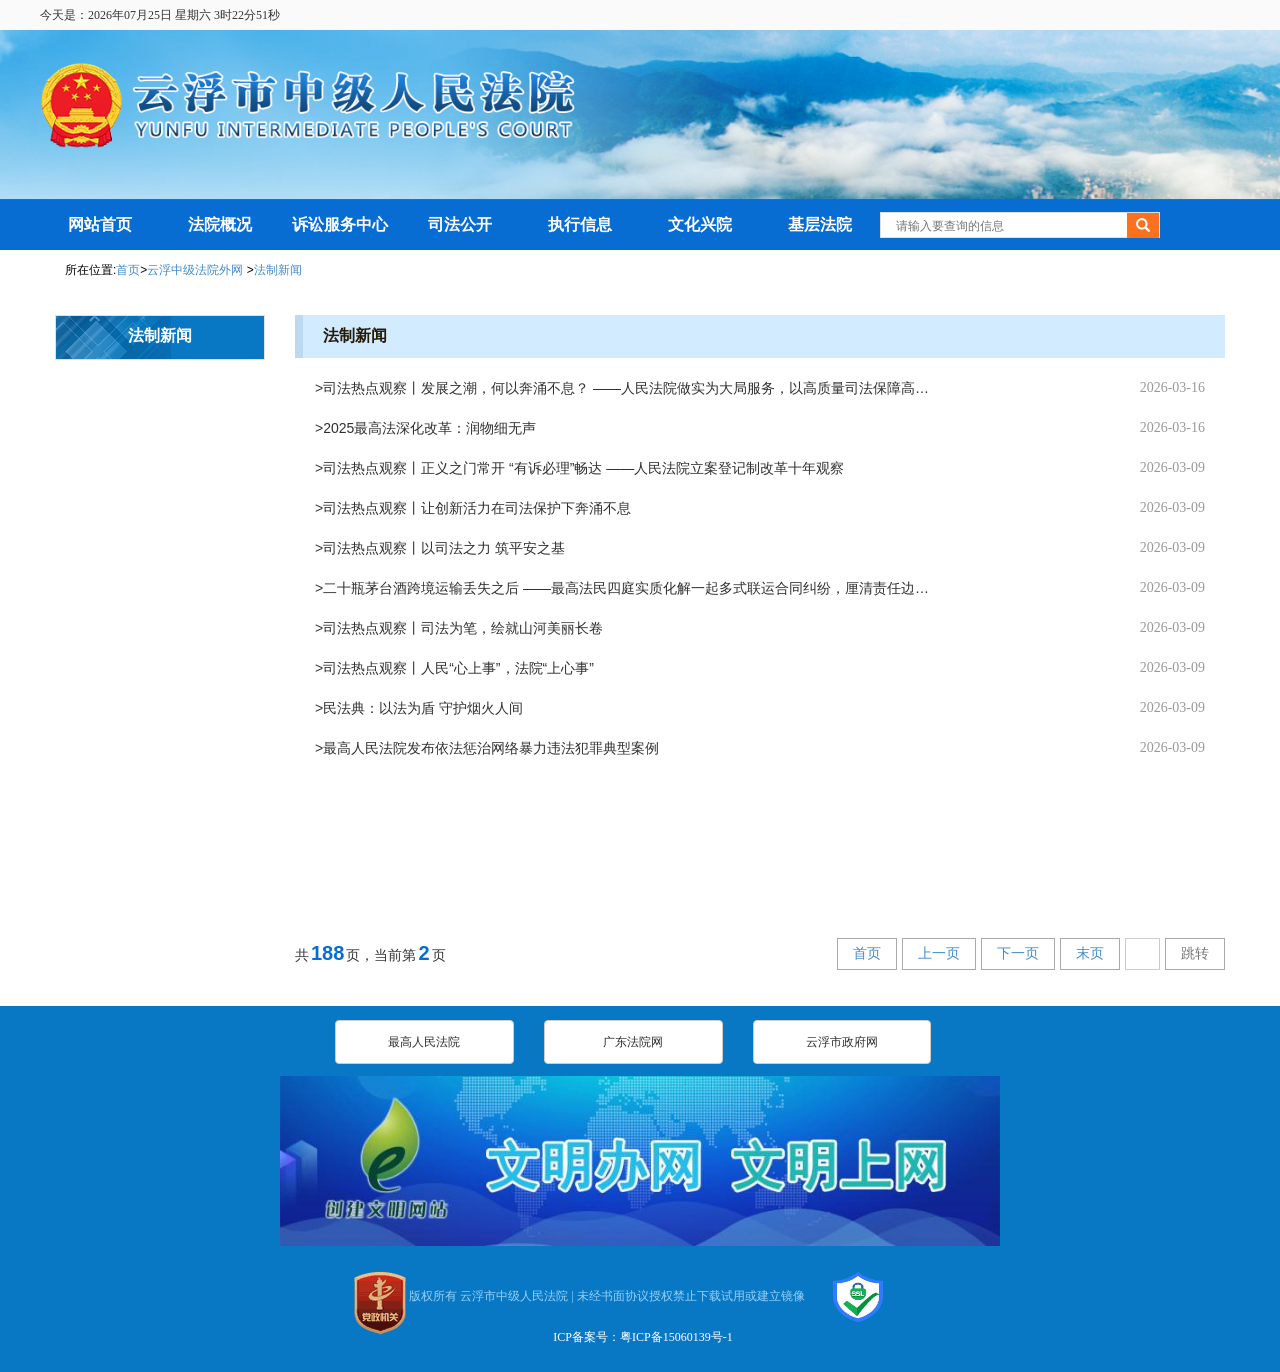 The image size is (1280, 1372). What do you see at coordinates (220, 224) in the screenshot?
I see `法院概况` at bounding box center [220, 224].